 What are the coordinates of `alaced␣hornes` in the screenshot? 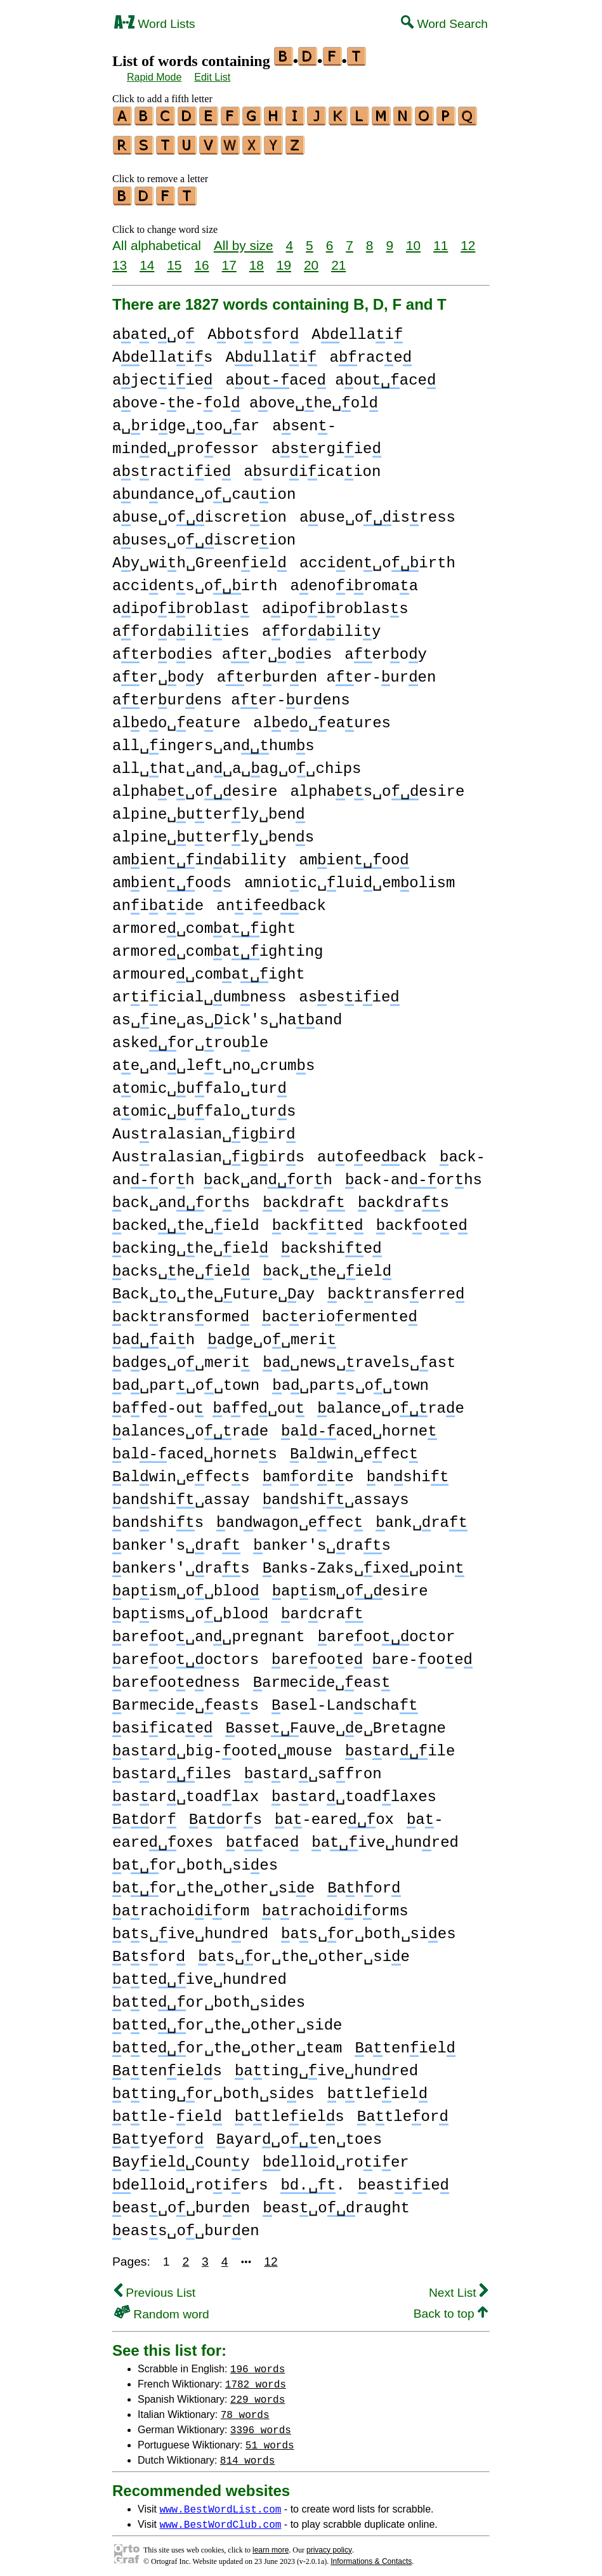 It's located at (194, 1448).